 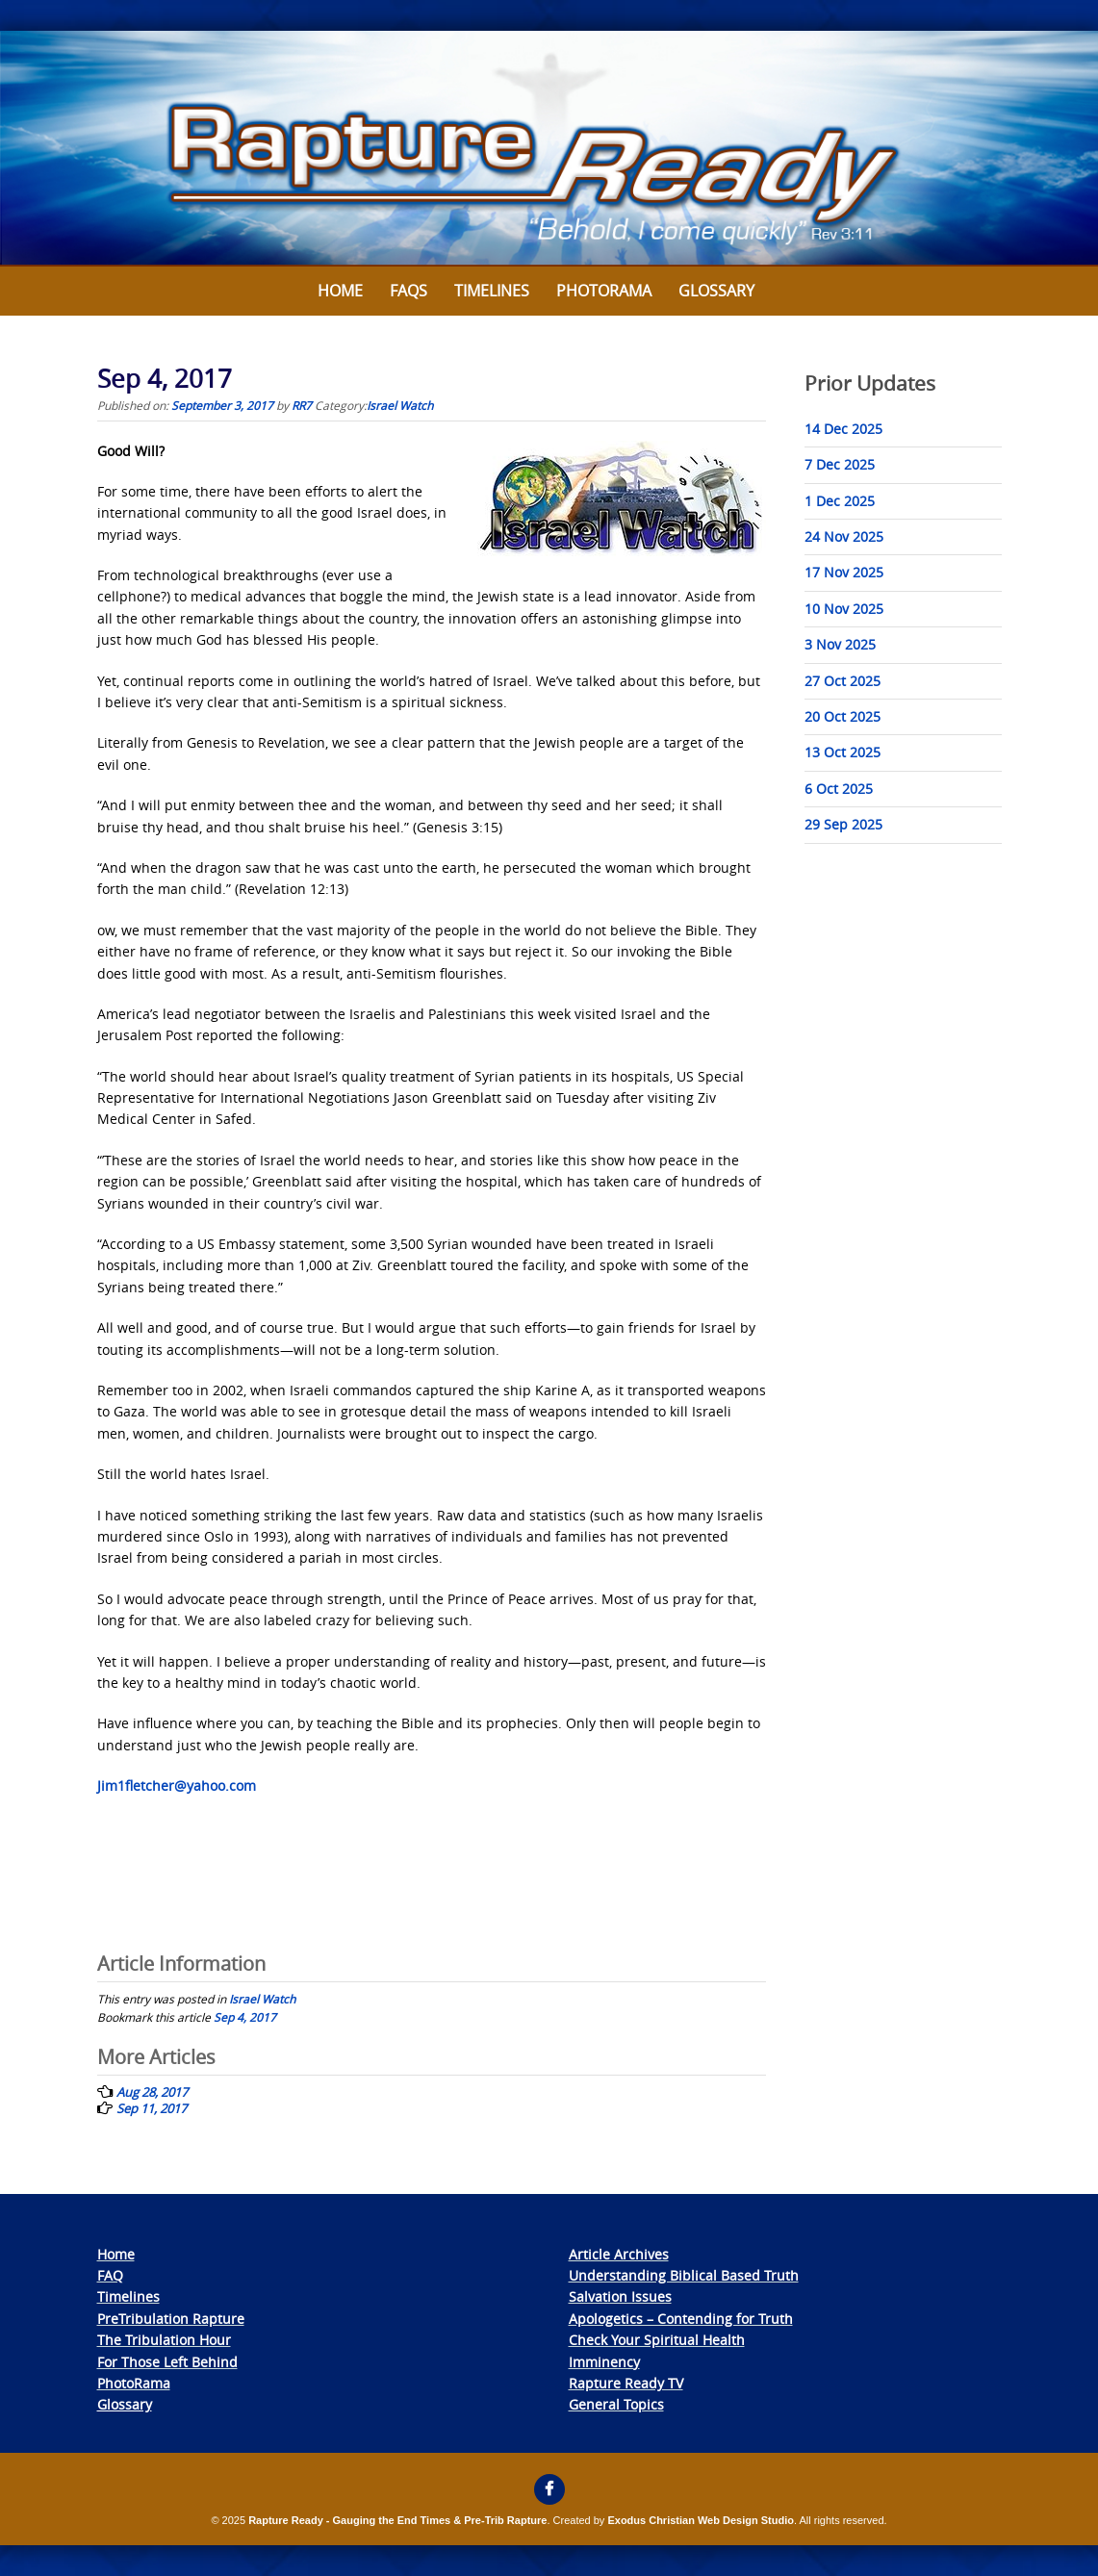 What do you see at coordinates (400, 405) in the screenshot?
I see `Israel Watch` at bounding box center [400, 405].